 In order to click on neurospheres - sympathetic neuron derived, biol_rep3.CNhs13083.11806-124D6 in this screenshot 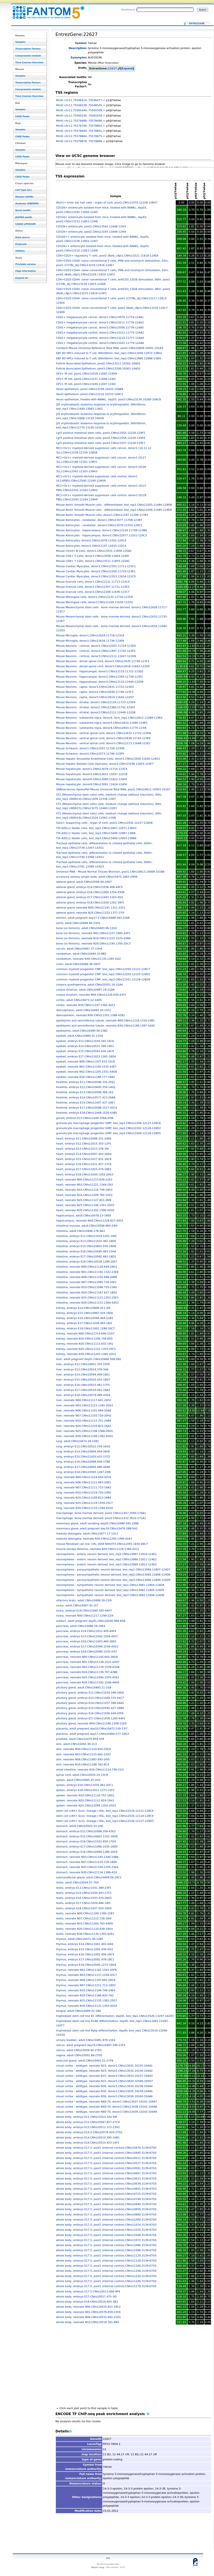, I will do `click(110, 1595)`.